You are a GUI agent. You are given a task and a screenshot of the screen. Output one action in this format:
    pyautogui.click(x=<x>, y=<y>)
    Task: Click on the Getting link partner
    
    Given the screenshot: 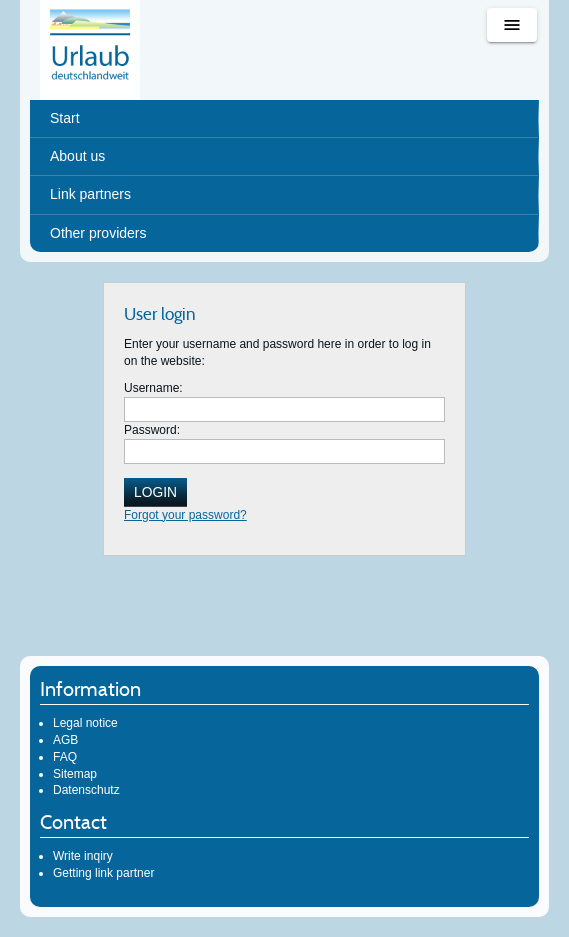 What is the action you would take?
    pyautogui.click(x=103, y=873)
    